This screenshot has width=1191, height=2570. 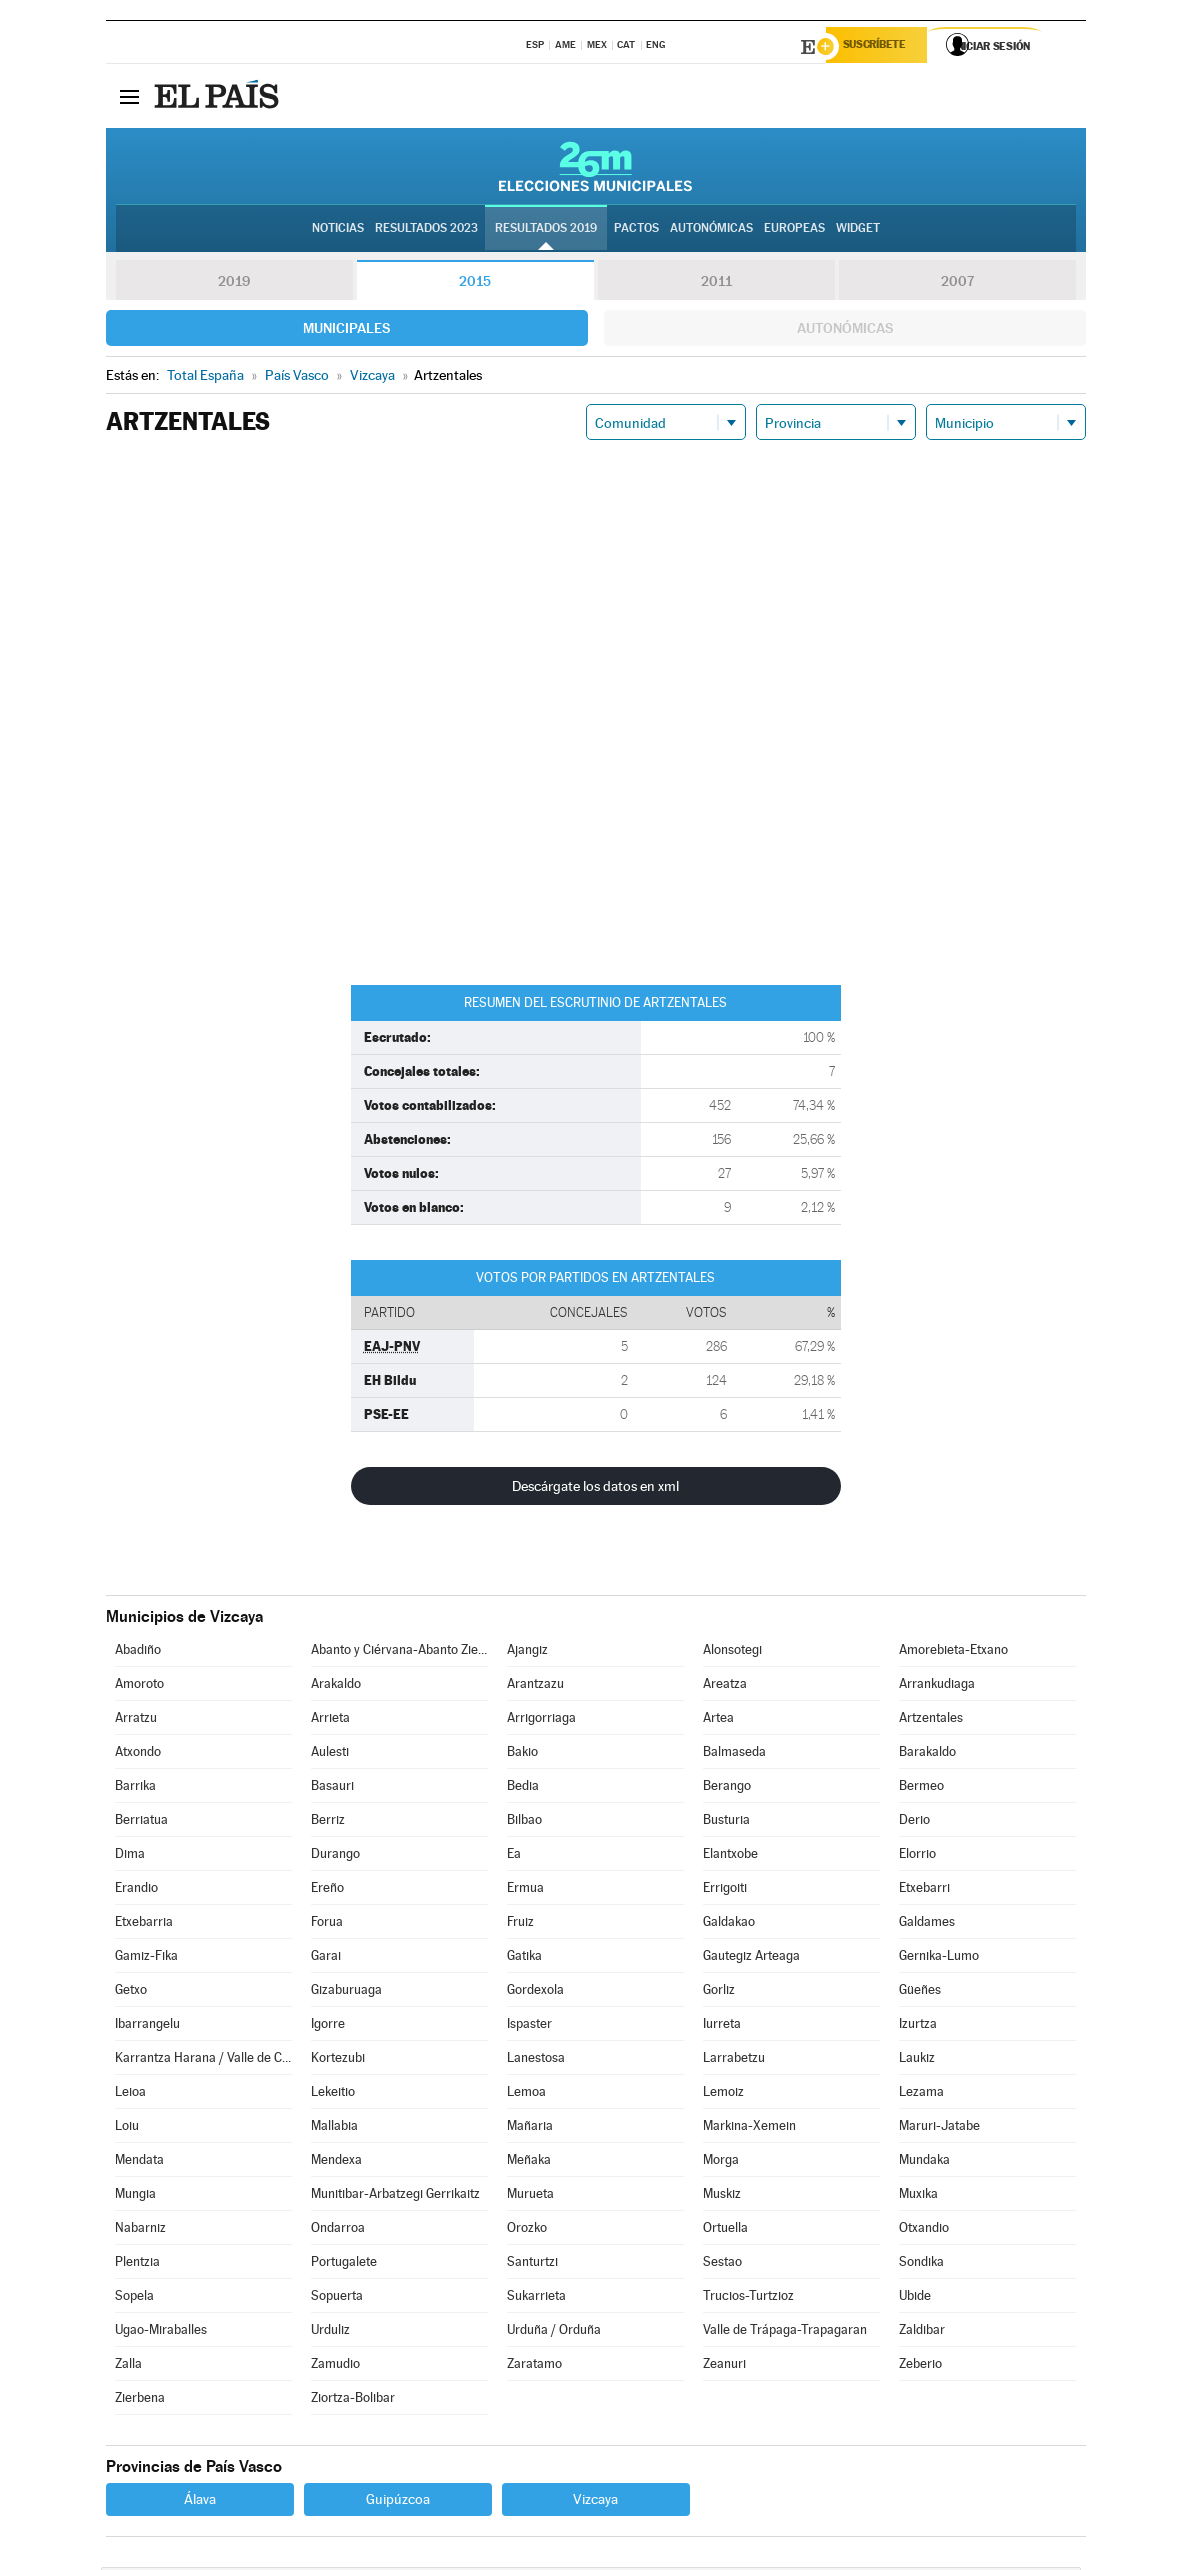 What do you see at coordinates (722, 2026) in the screenshot?
I see `Iurreta` at bounding box center [722, 2026].